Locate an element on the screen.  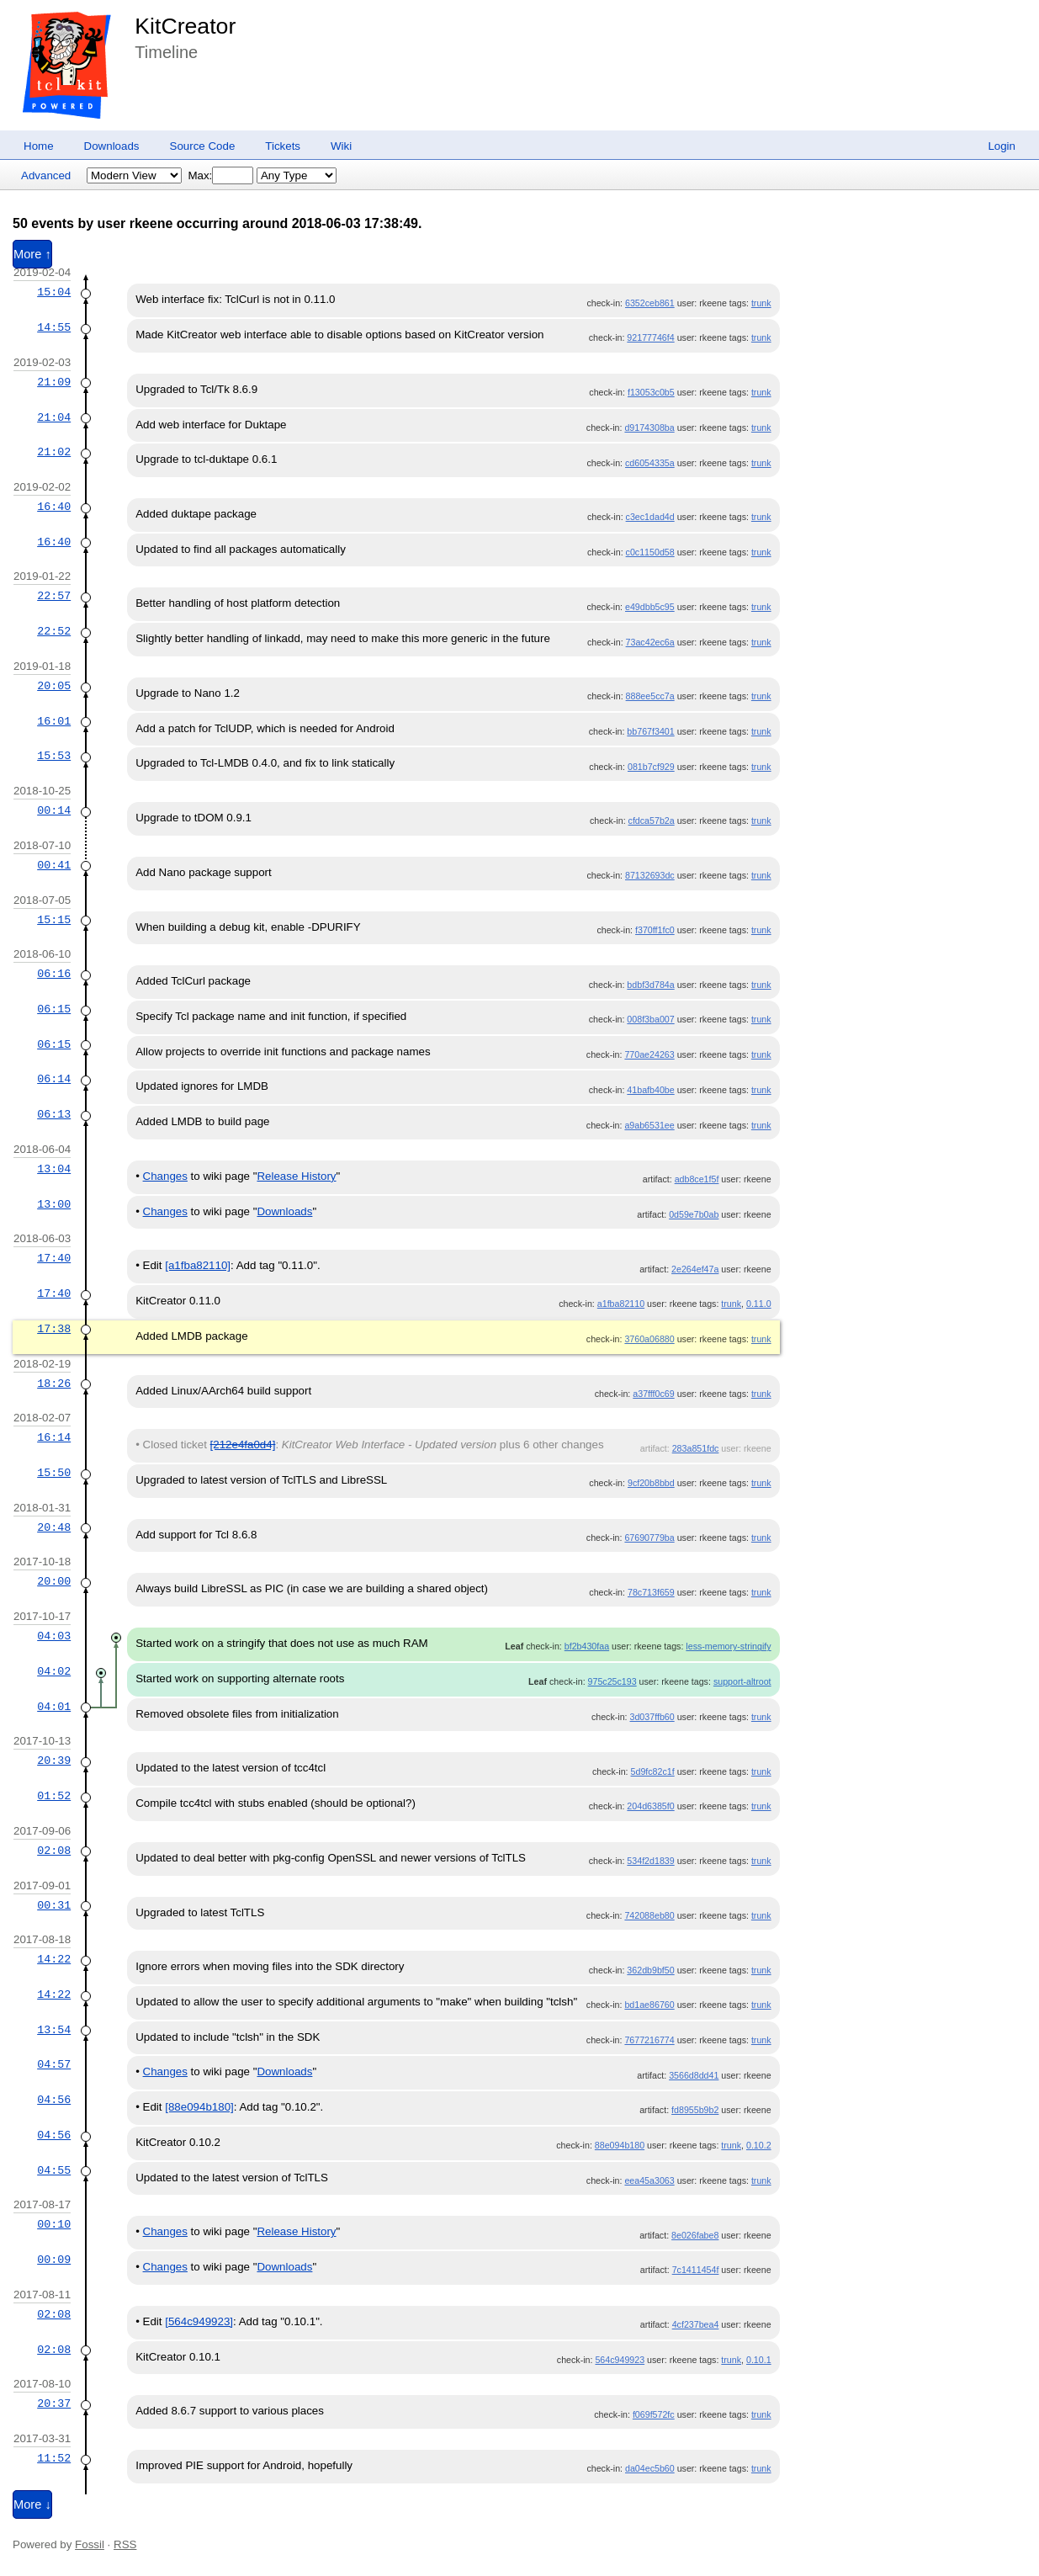
0.10.2 is located at coordinates (758, 2145).